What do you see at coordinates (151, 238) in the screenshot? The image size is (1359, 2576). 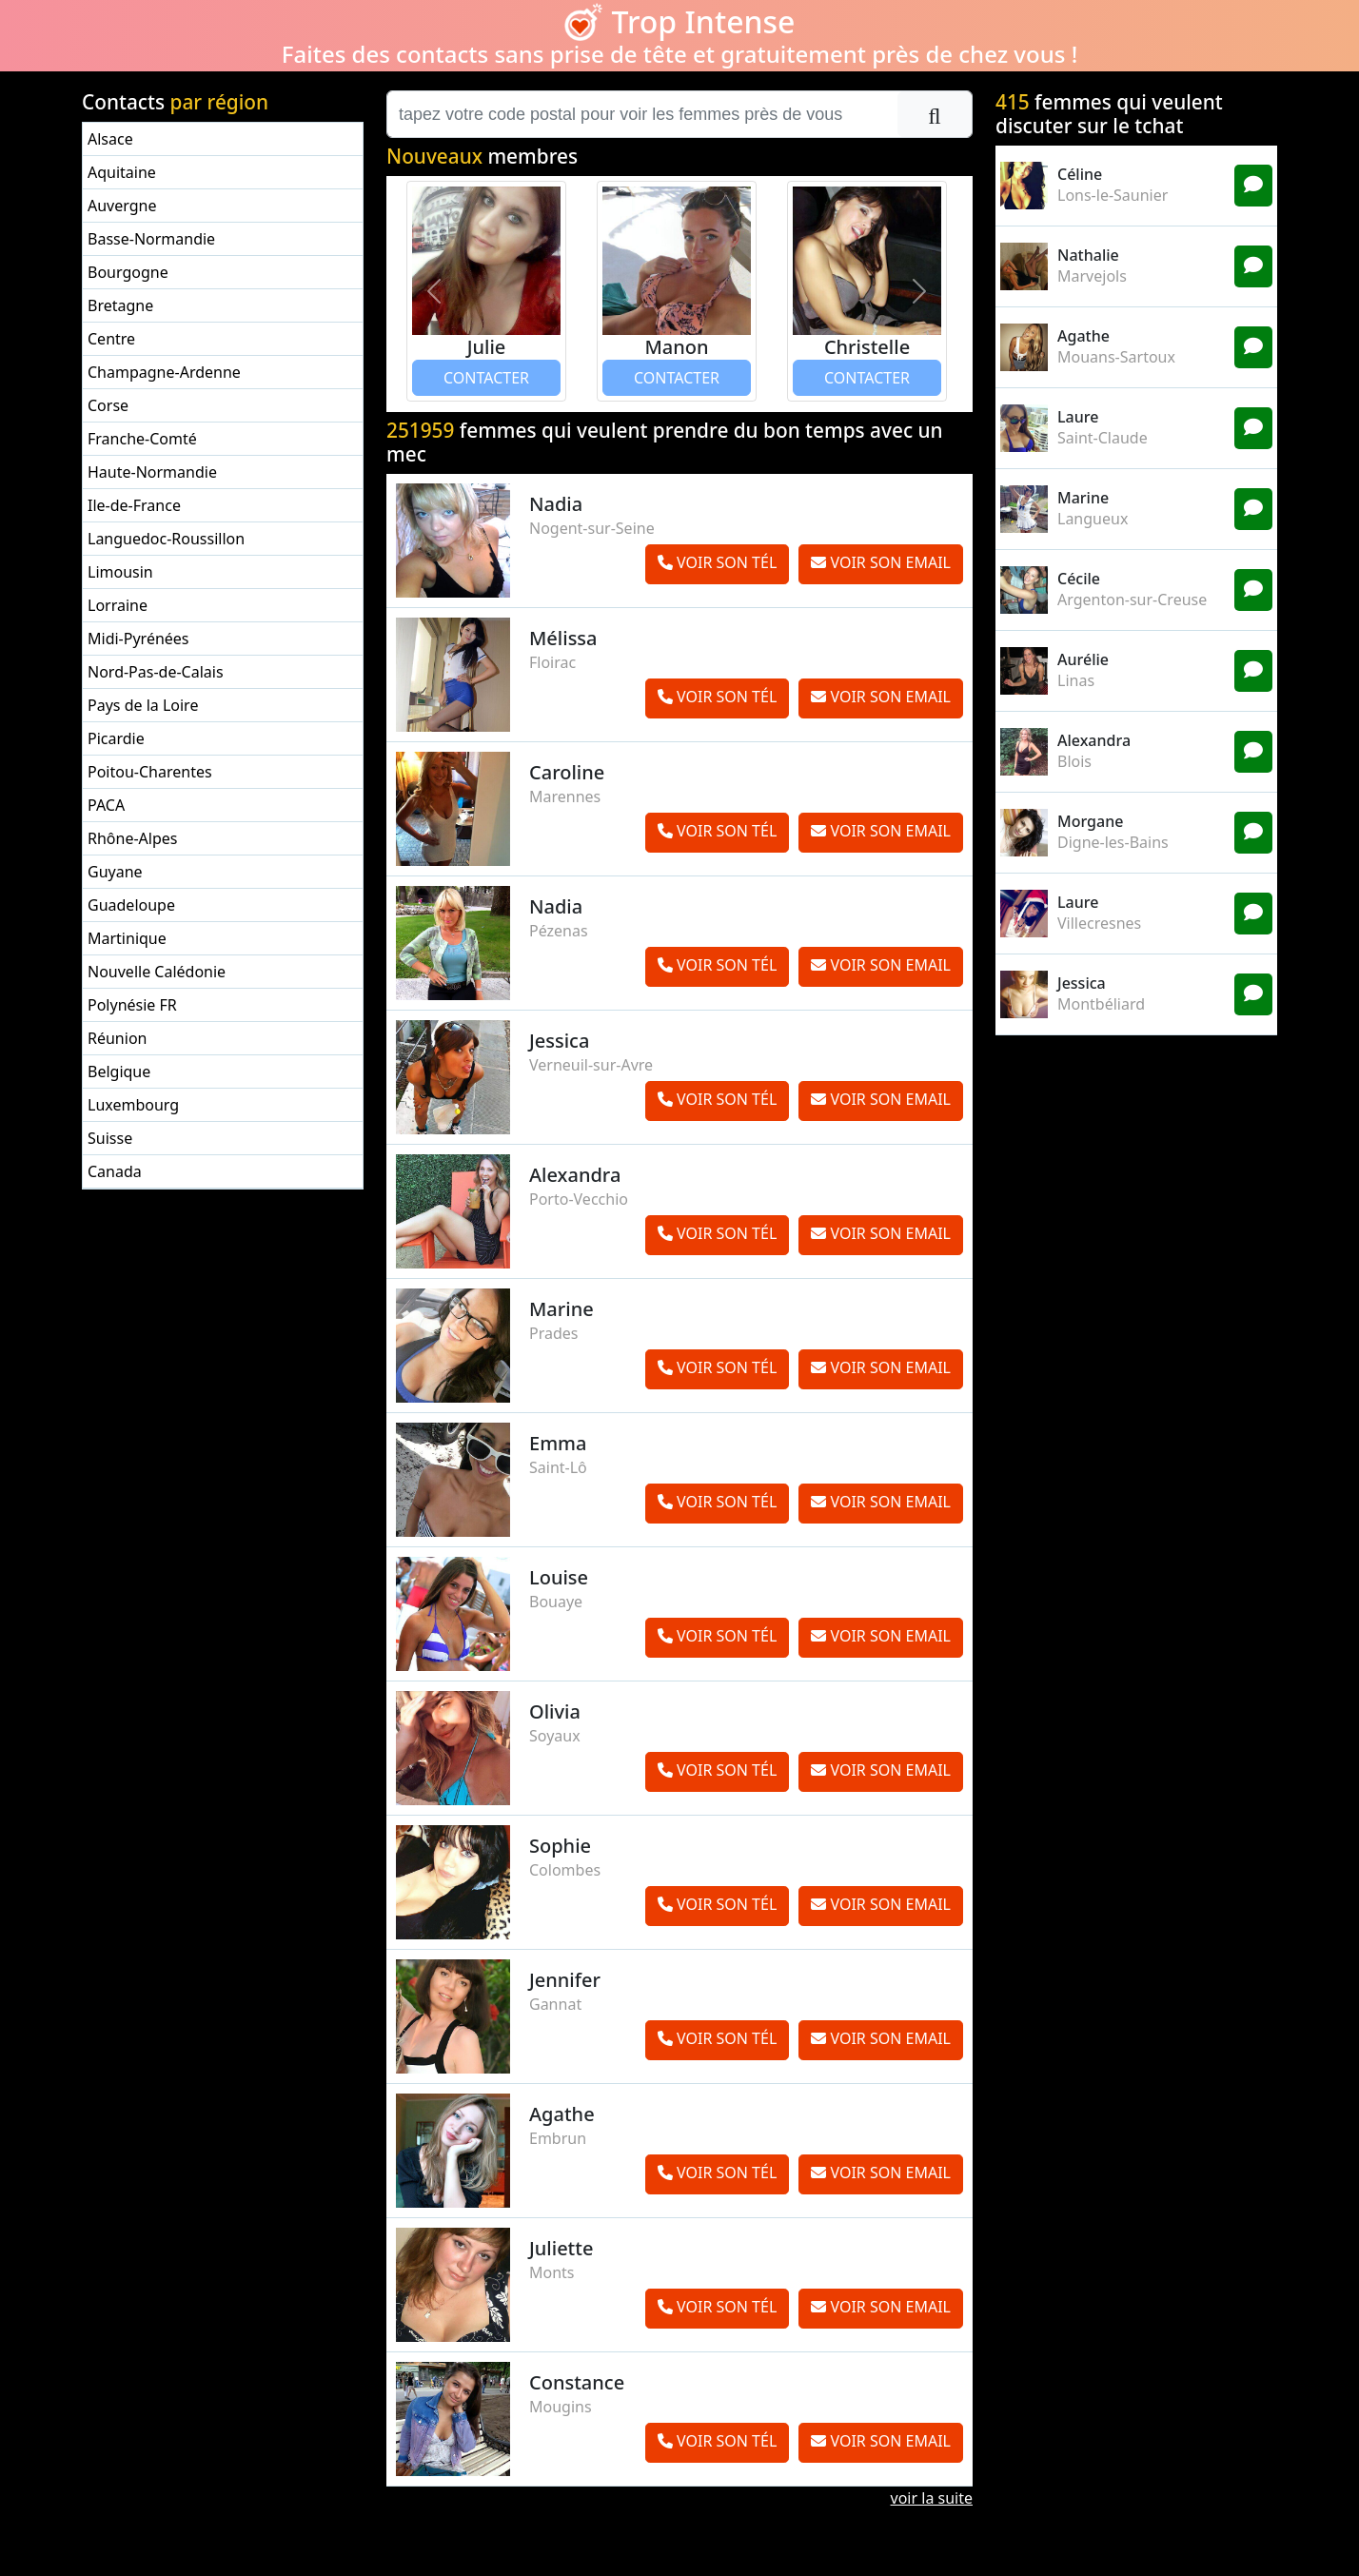 I see `Basse-Normandie` at bounding box center [151, 238].